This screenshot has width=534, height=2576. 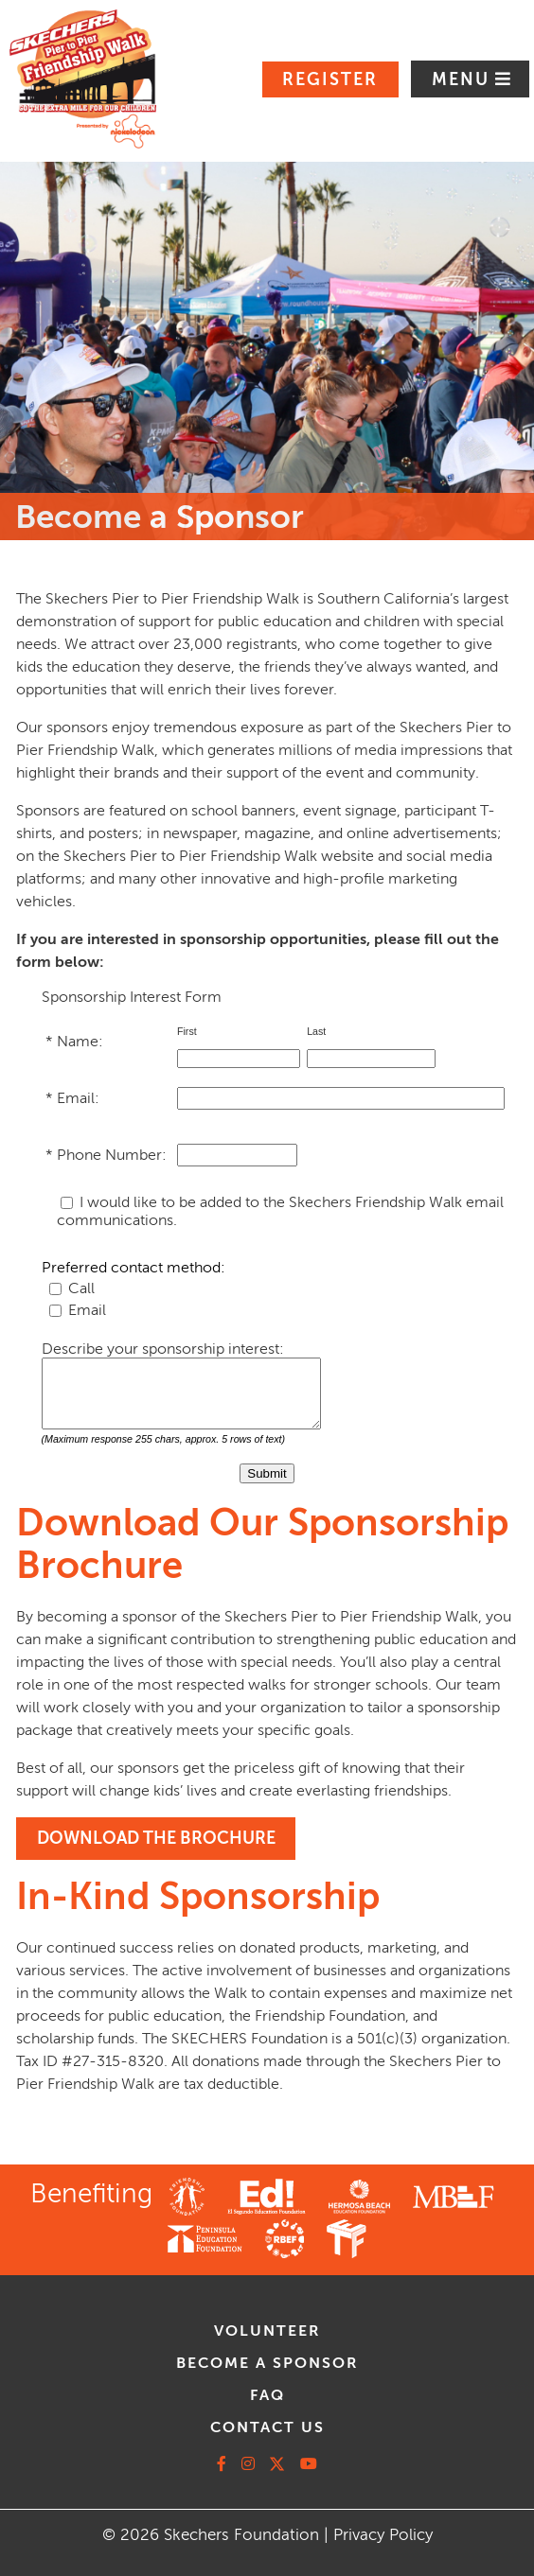 I want to click on Menu, so click(x=463, y=79).